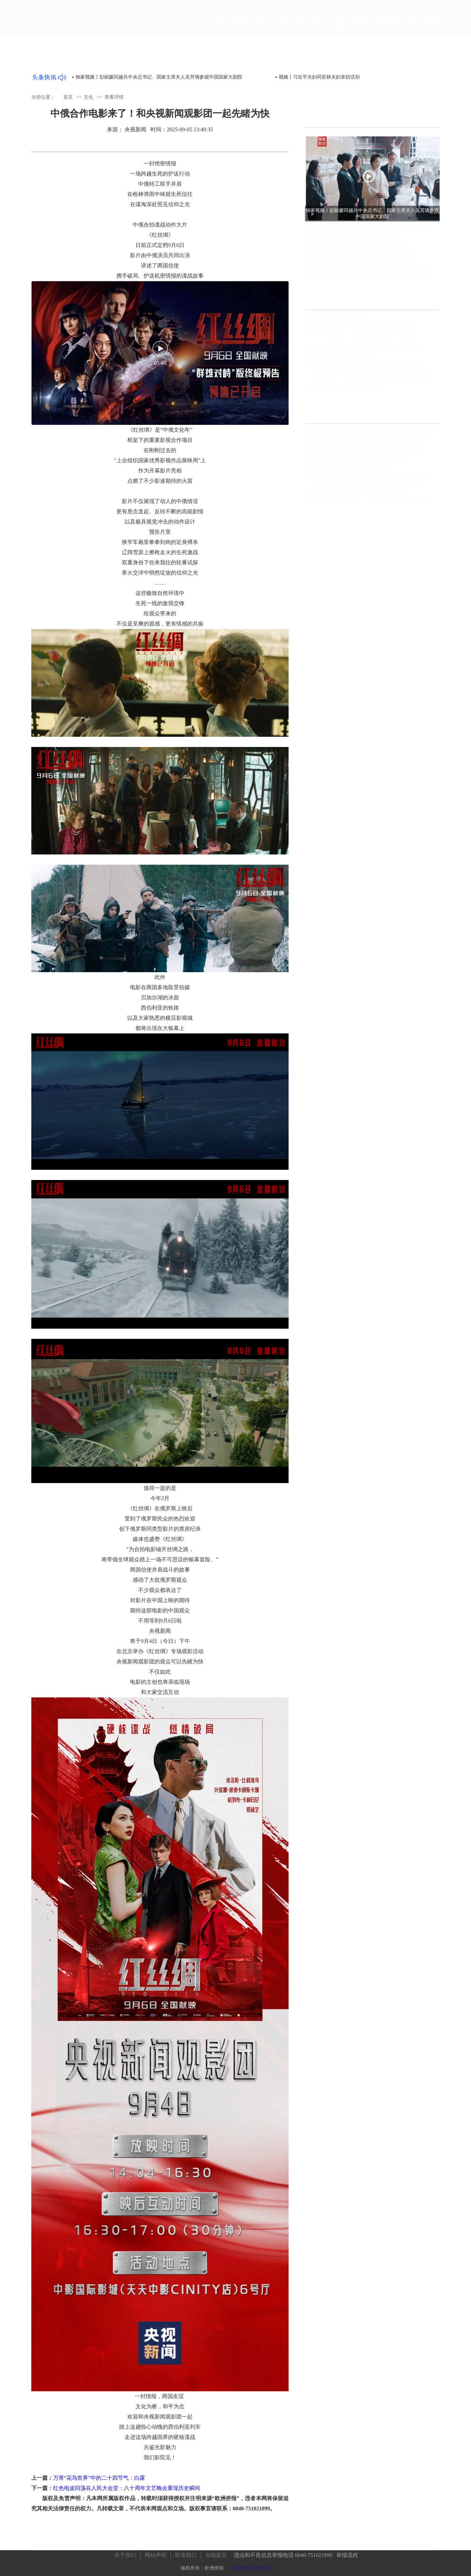 This screenshot has height=2576, width=471. What do you see at coordinates (376, 282) in the screenshot?
I see `中国指挥家钱骏平受聘罗马尼亚两大乐团重要职位 续写中罗音乐文化交流新篇章` at bounding box center [376, 282].